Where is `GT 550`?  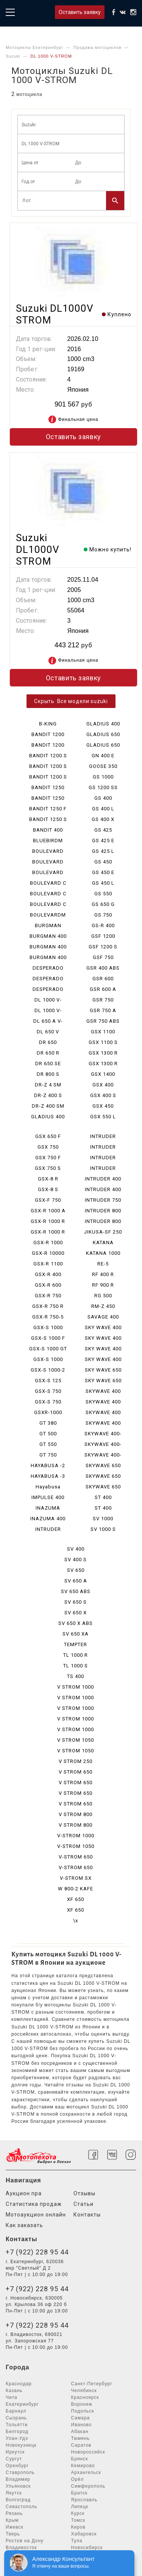
GT 550 is located at coordinates (48, 1444).